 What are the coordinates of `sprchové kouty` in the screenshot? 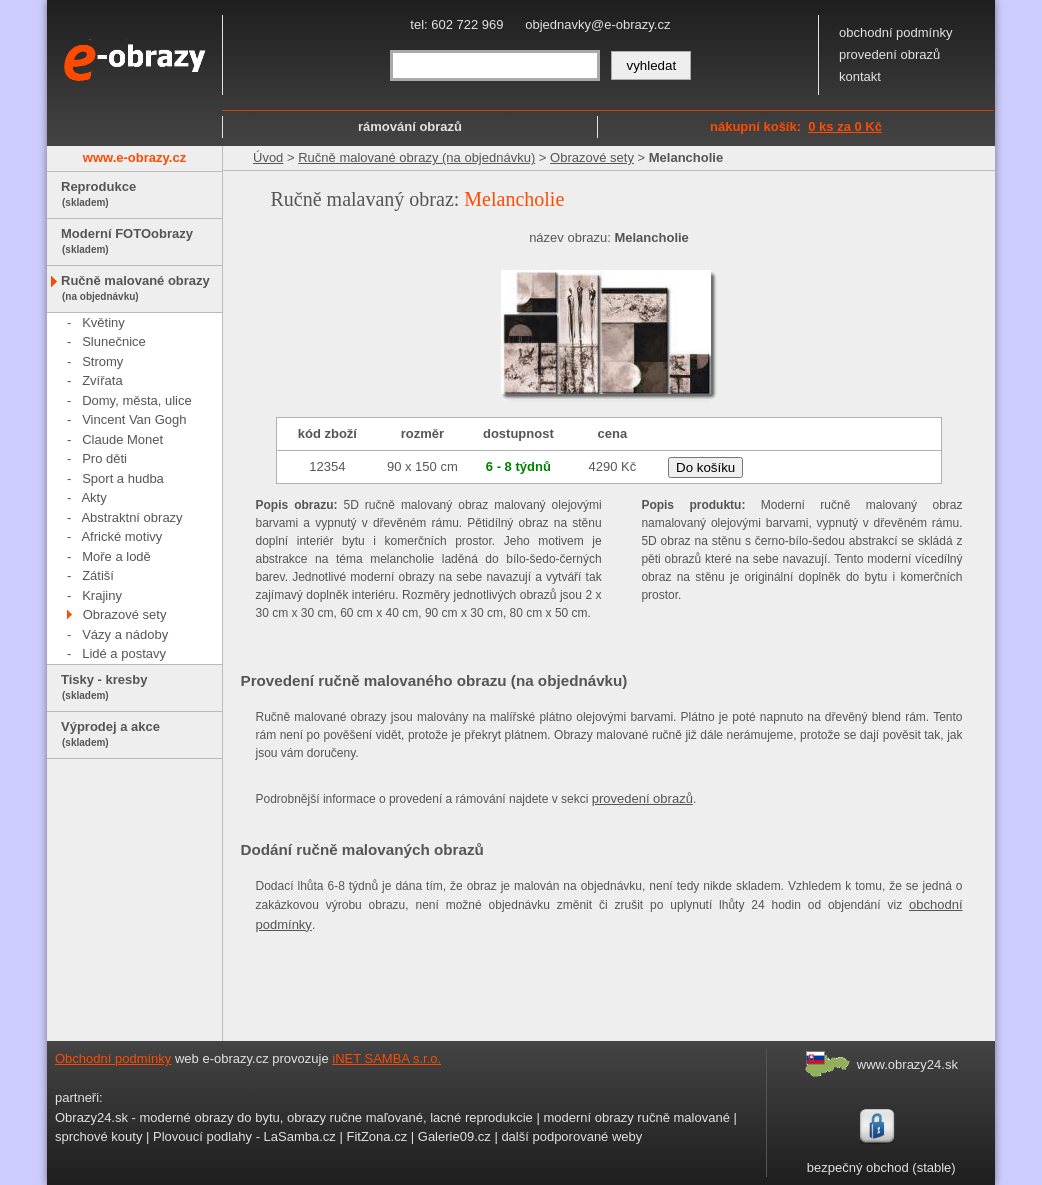 It's located at (98, 1136).